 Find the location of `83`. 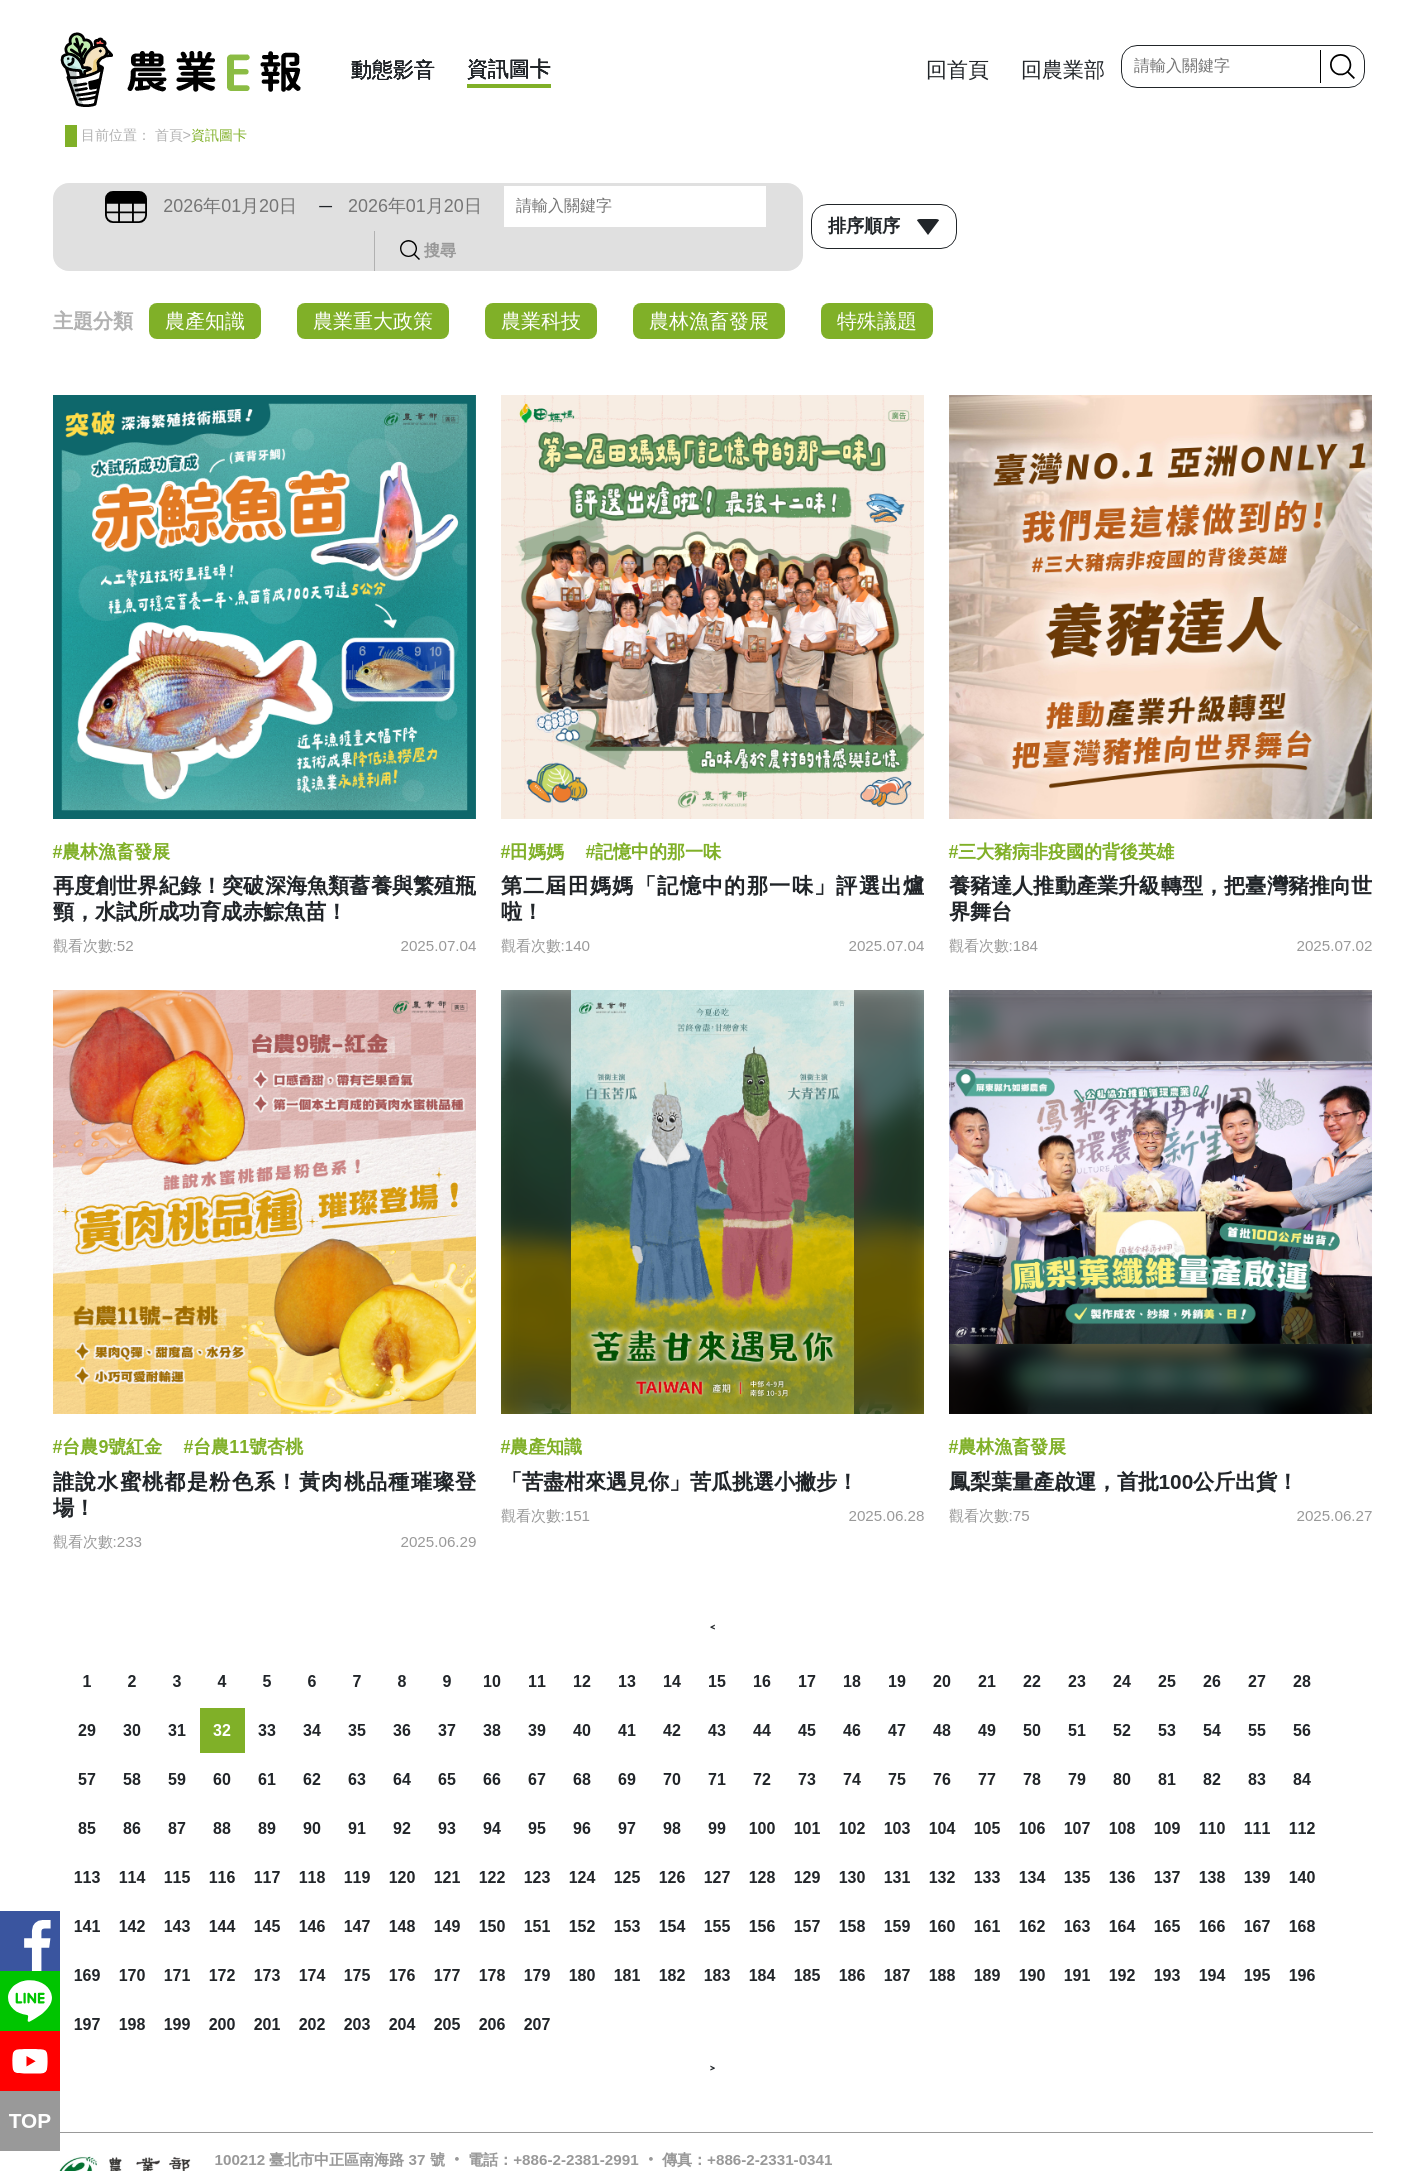

83 is located at coordinates (1257, 1739).